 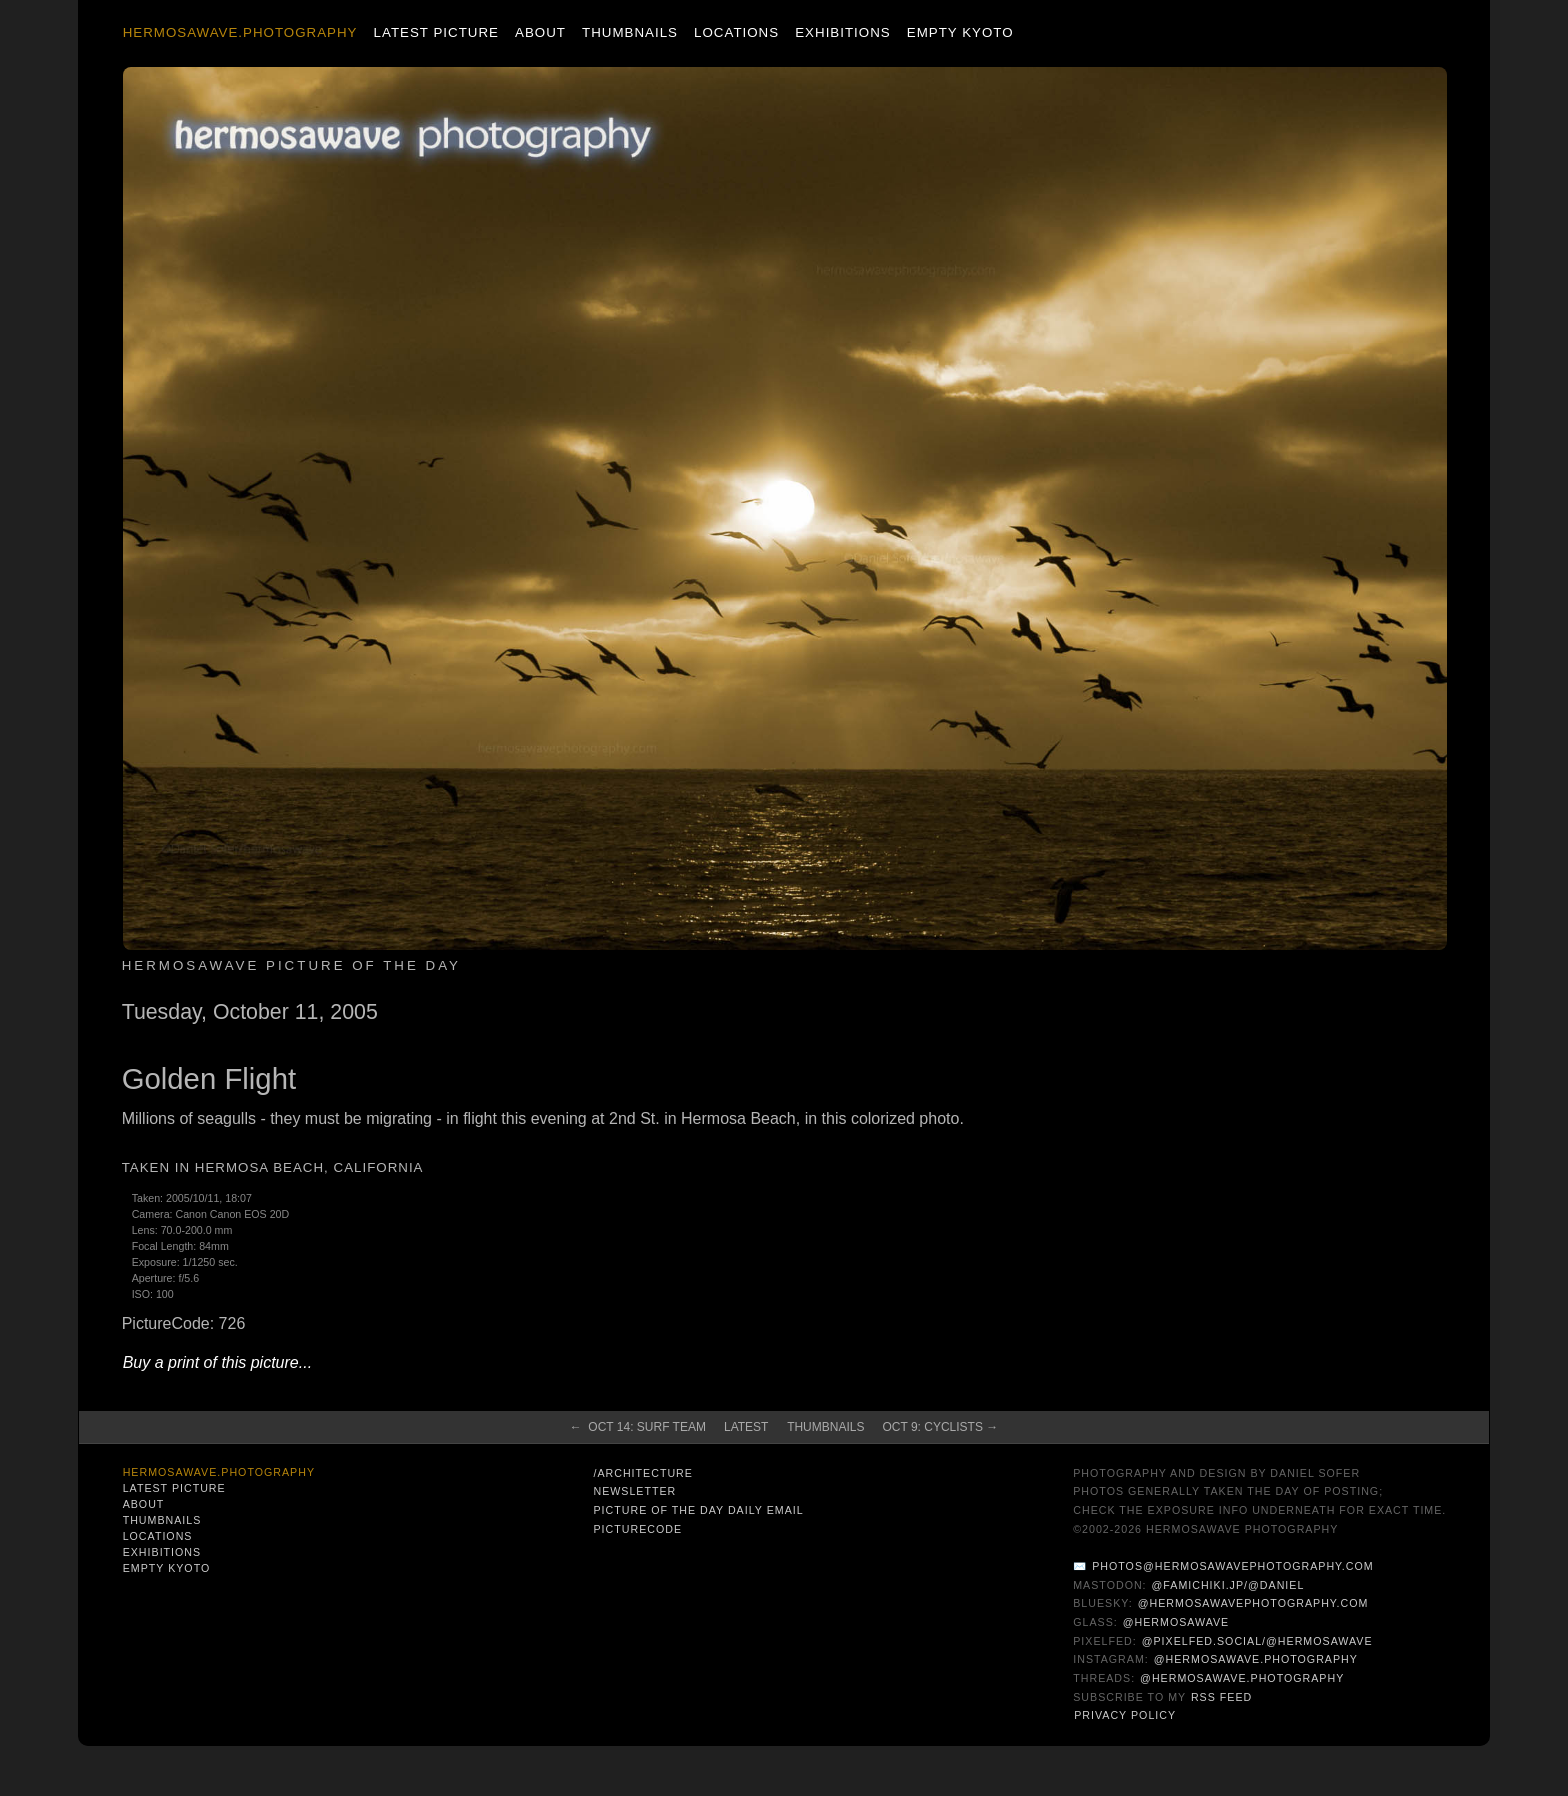 I want to click on @famichiki.jp/@daniel, so click(x=1228, y=1585).